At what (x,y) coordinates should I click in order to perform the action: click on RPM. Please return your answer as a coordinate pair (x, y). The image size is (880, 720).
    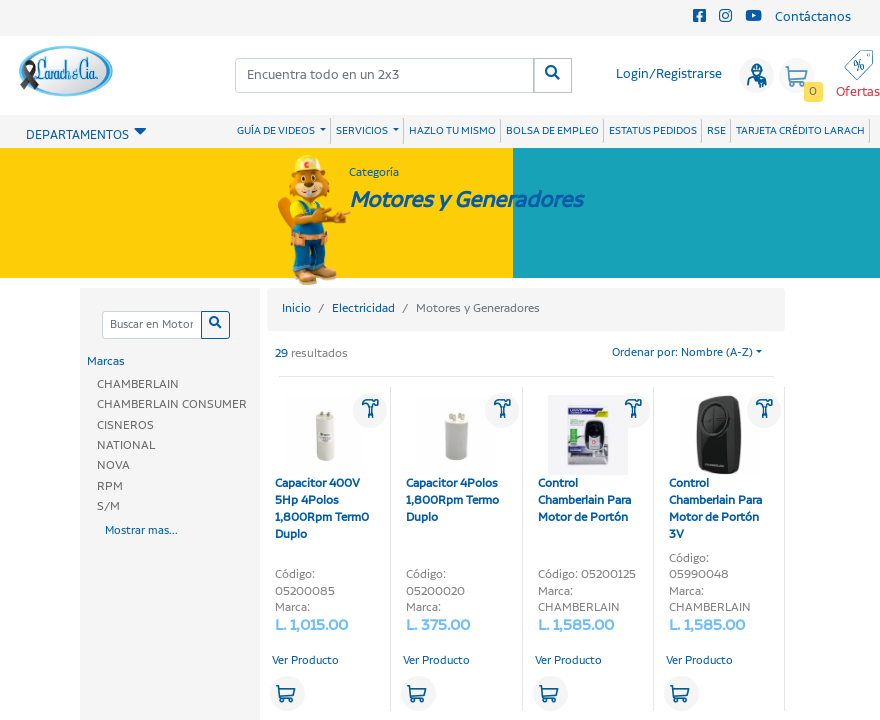
    Looking at the image, I should click on (110, 486).